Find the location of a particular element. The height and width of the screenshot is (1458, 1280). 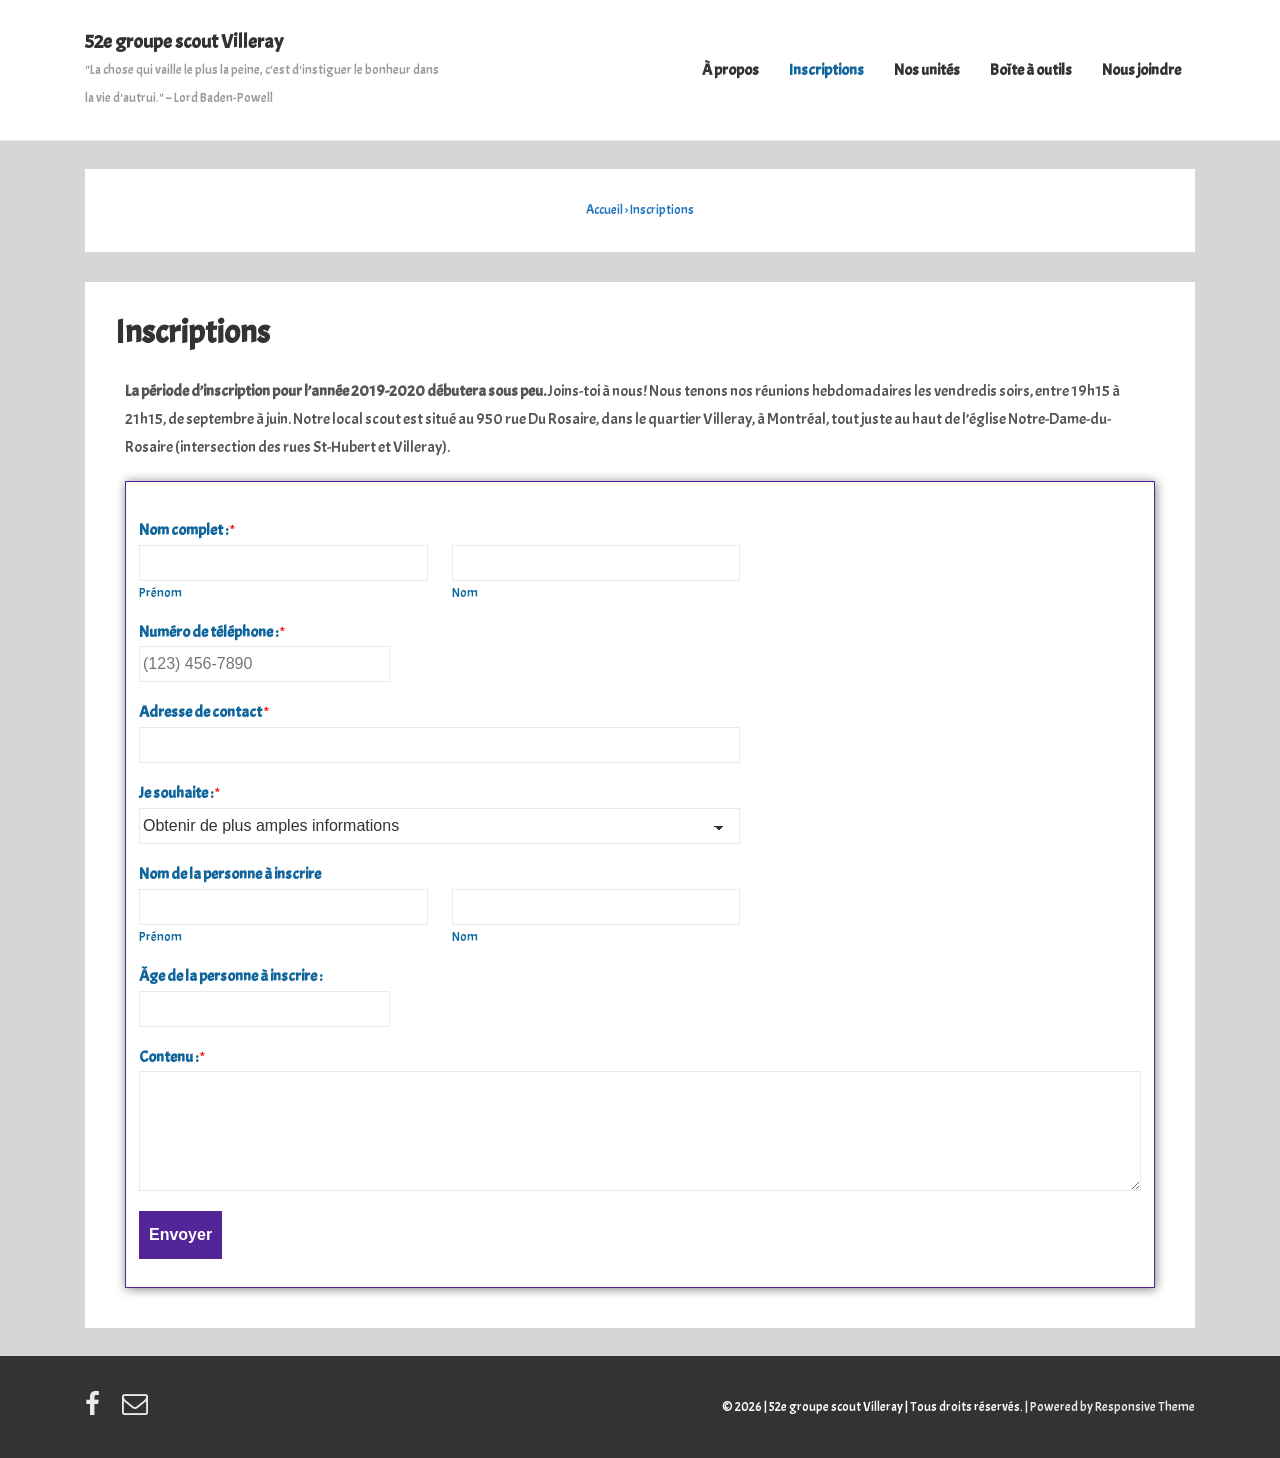

Boîte à outils is located at coordinates (1031, 70).